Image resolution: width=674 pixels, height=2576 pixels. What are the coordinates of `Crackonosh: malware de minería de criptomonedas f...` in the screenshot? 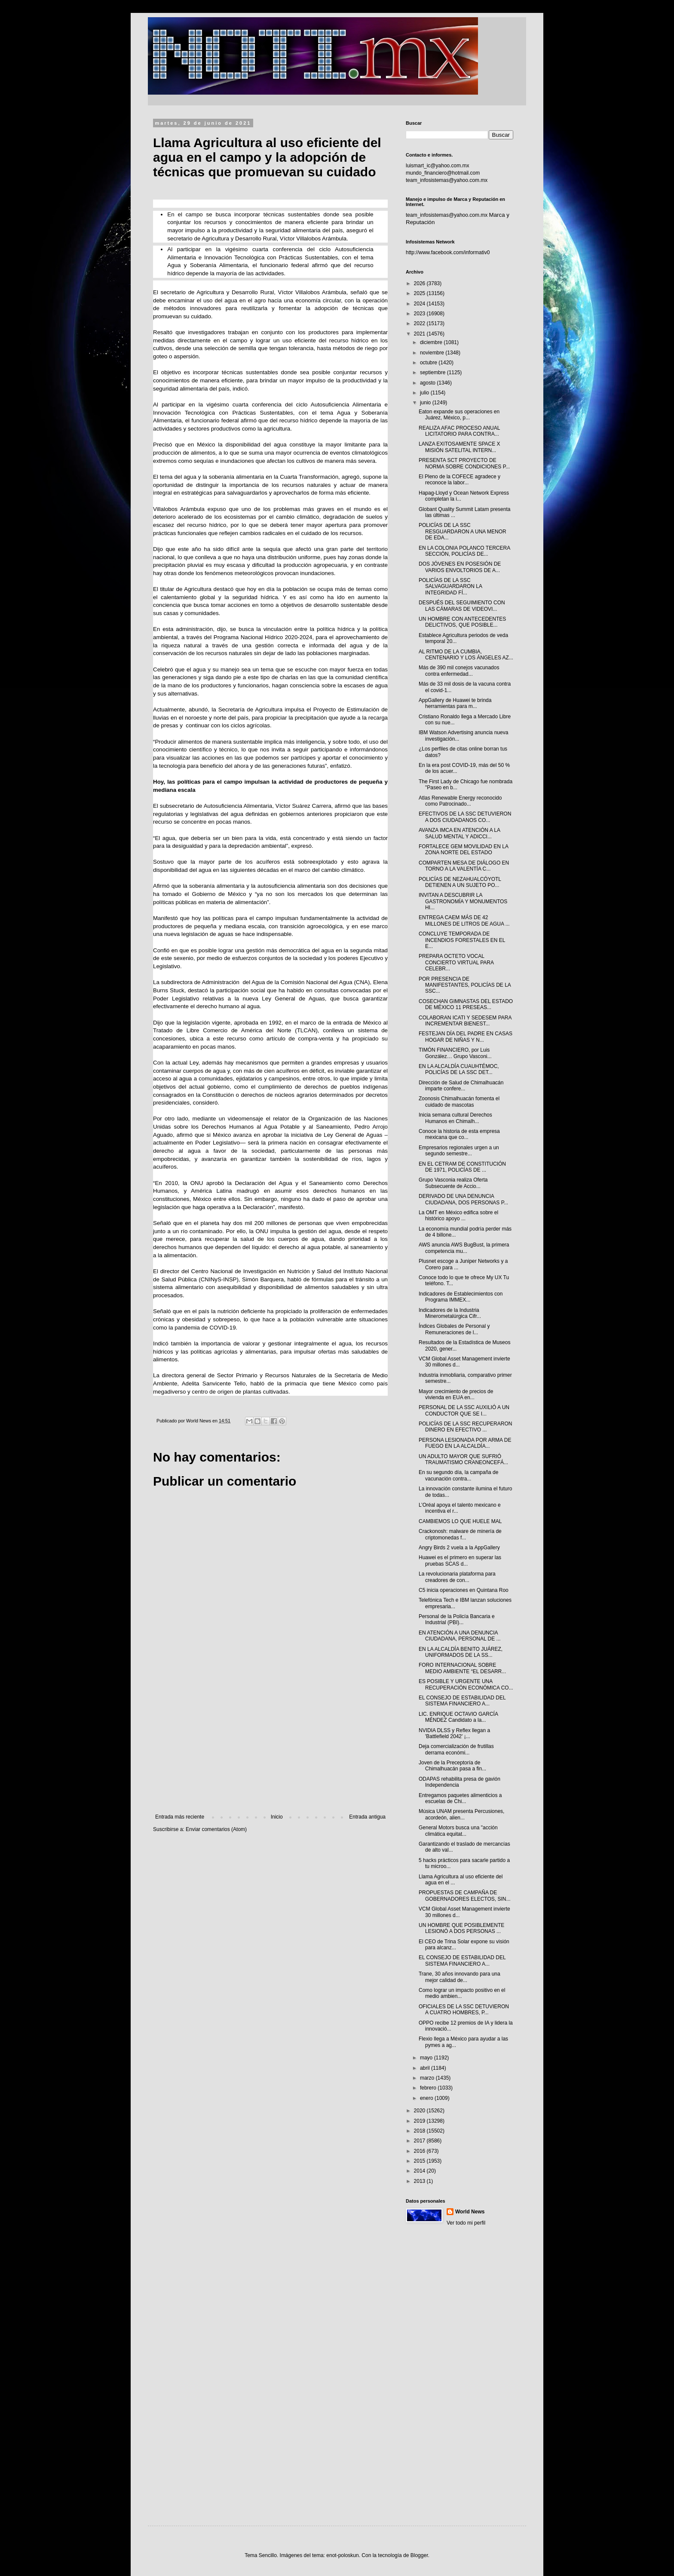 It's located at (460, 1534).